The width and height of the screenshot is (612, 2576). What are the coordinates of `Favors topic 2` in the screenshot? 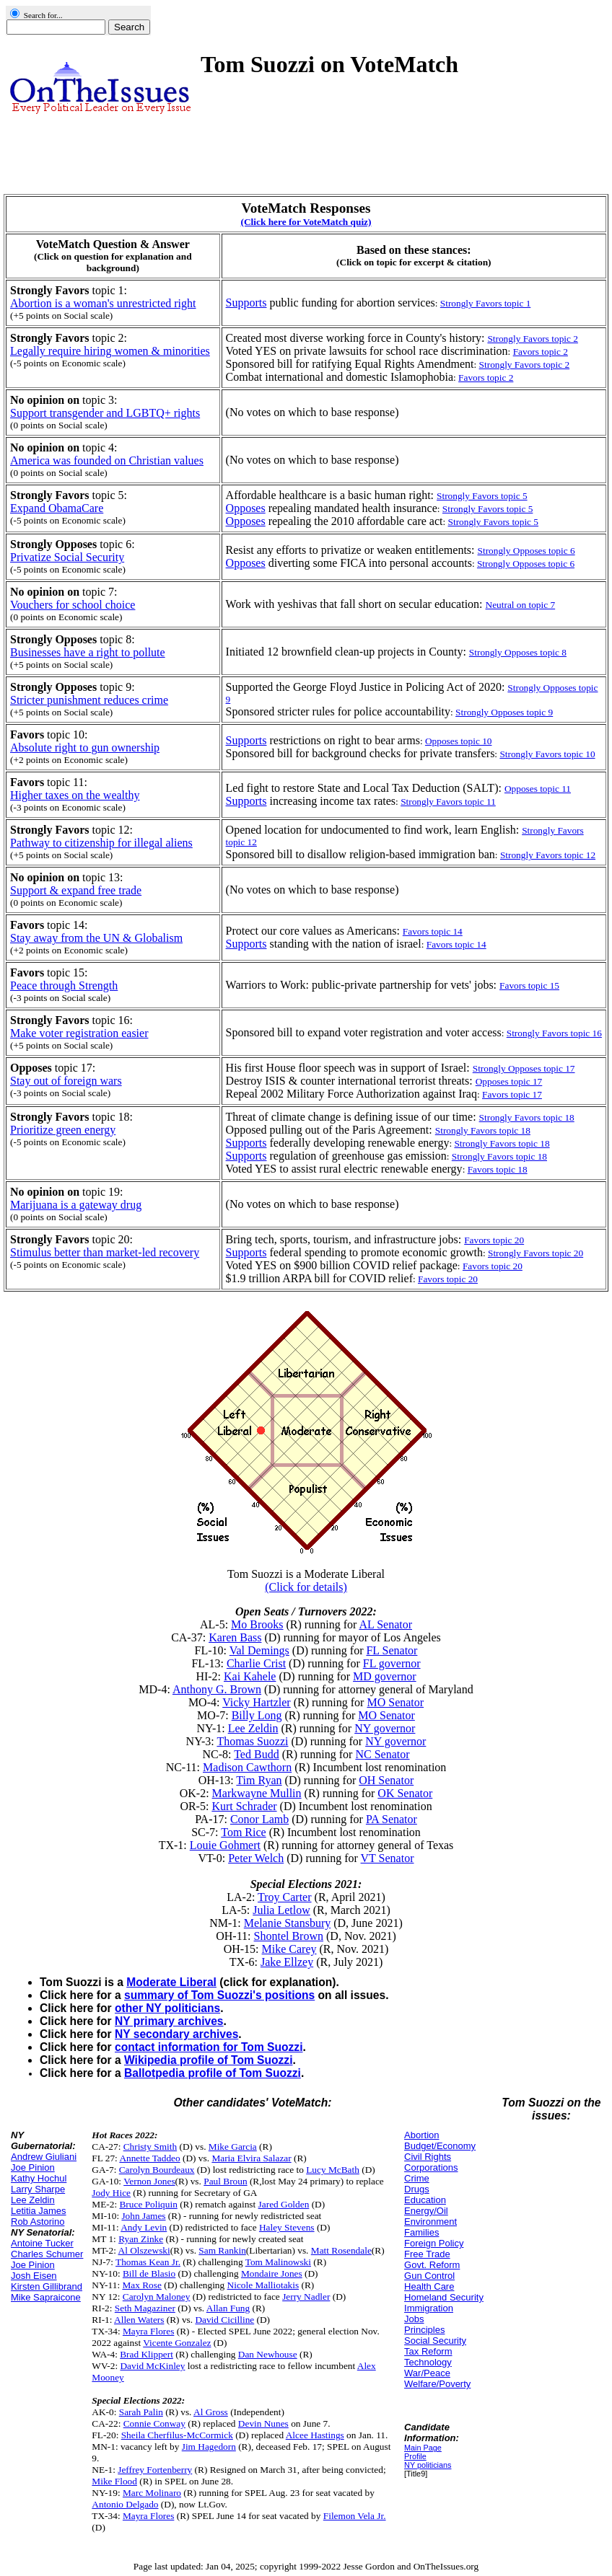 It's located at (540, 351).